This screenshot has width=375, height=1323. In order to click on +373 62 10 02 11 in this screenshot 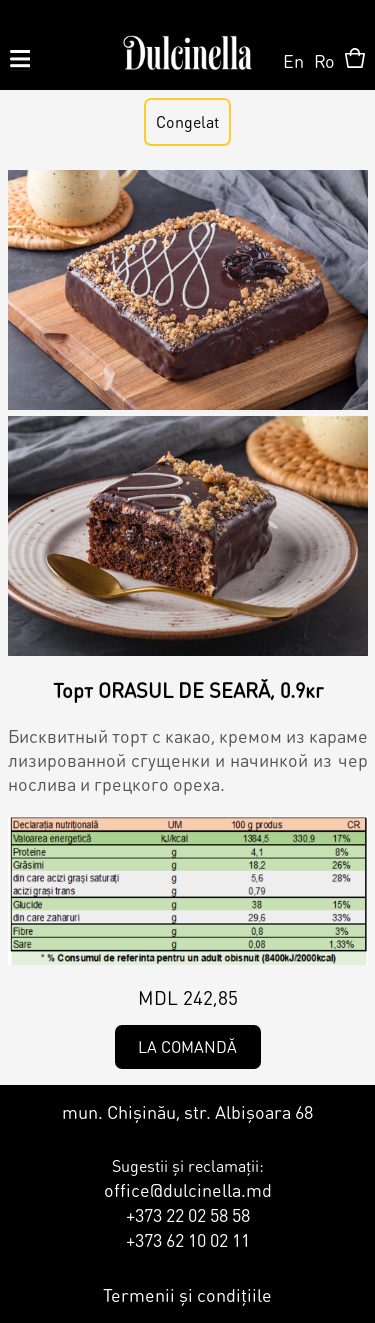, I will do `click(188, 1239)`.